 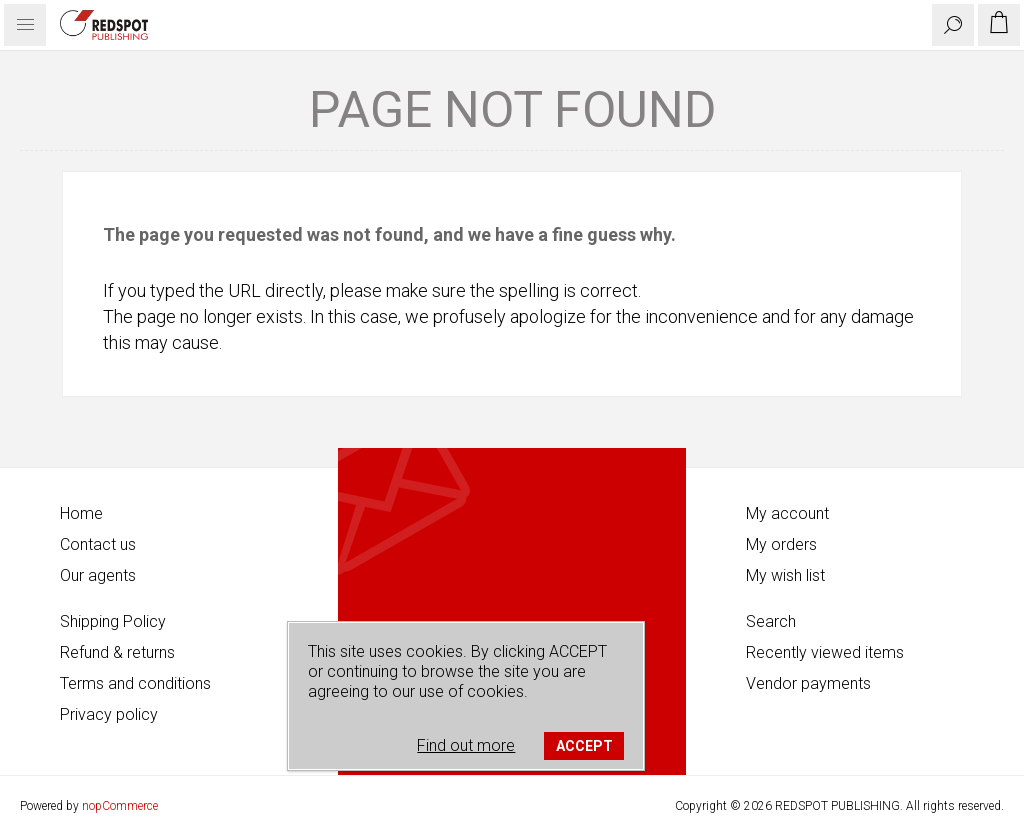 What do you see at coordinates (120, 806) in the screenshot?
I see `nopCommerce` at bounding box center [120, 806].